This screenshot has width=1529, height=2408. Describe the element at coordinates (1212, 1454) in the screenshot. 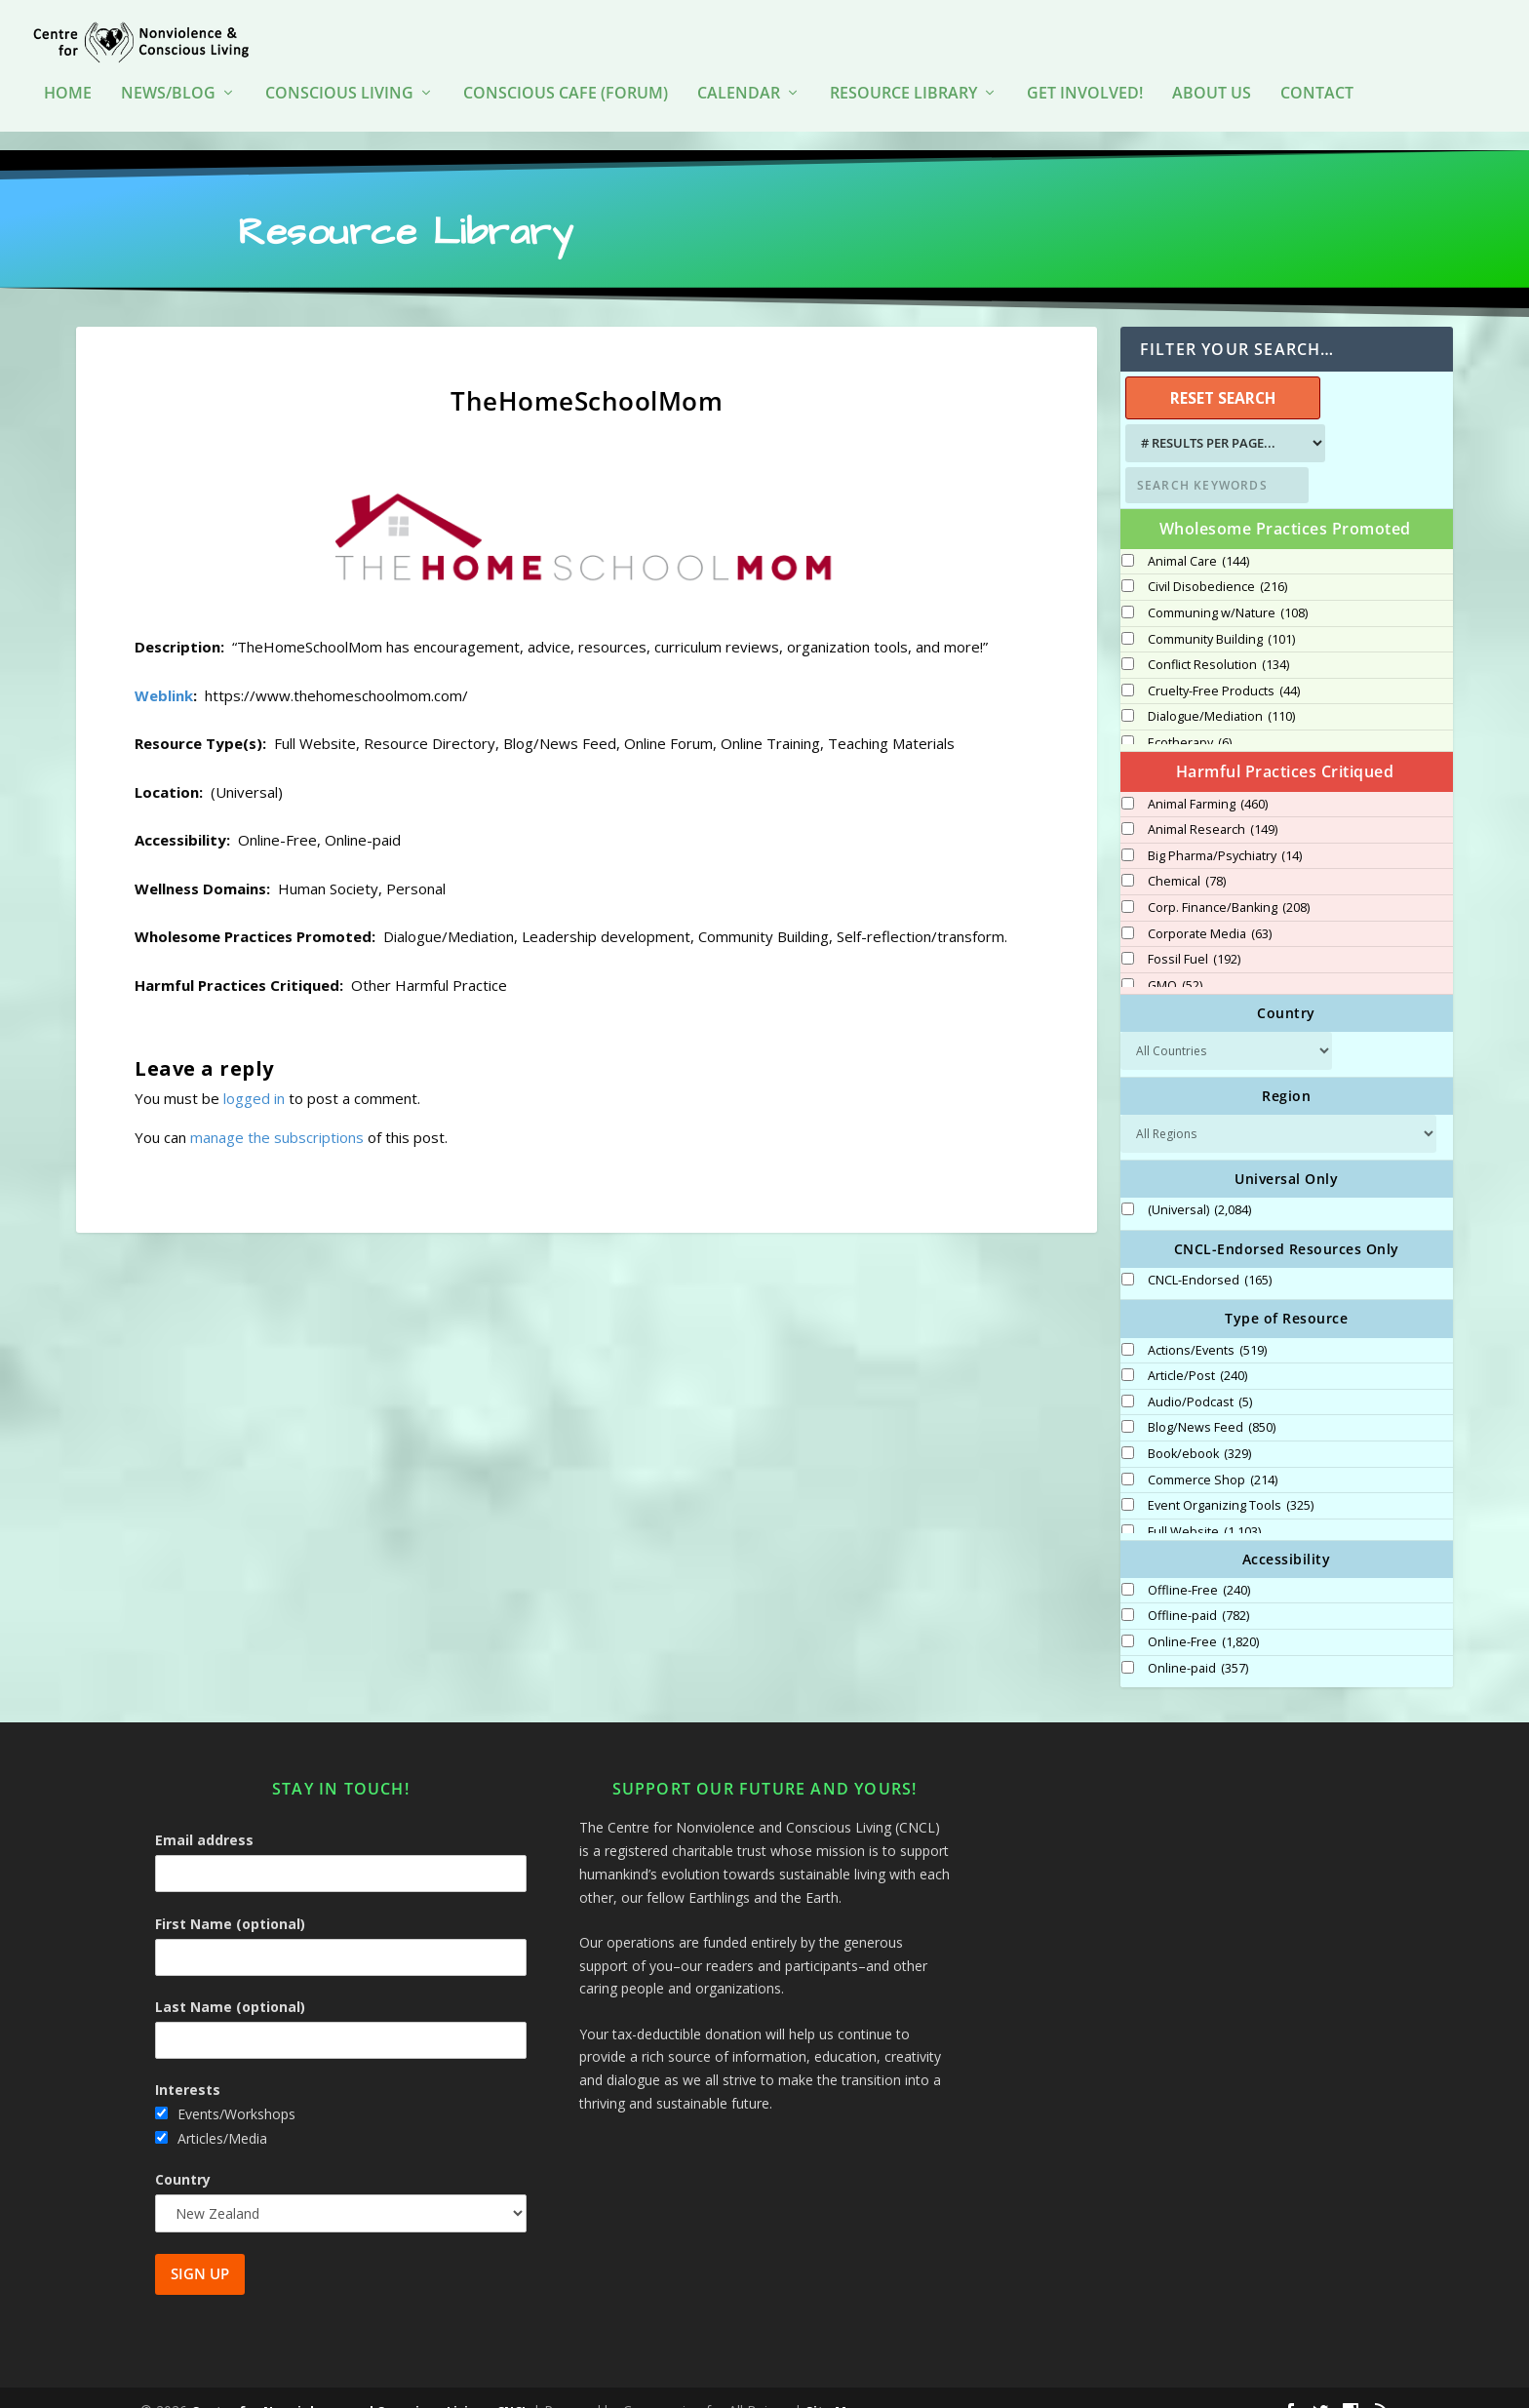

I see `Commerce Shop` at that location.